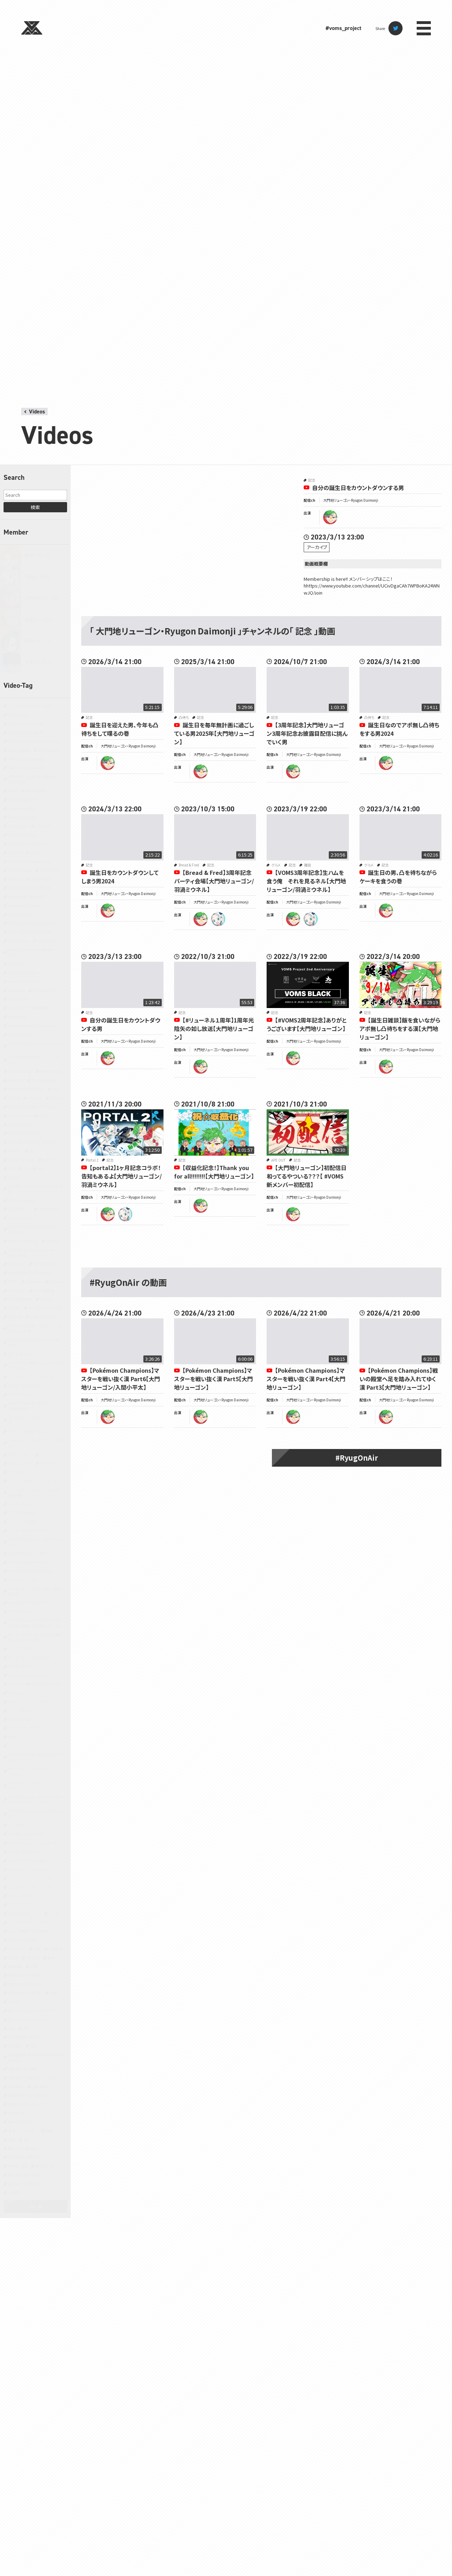 The height and width of the screenshot is (2576, 452). I want to click on ポケットモンスター オメガルビー・アルファサファイア, so click(35, 1757).